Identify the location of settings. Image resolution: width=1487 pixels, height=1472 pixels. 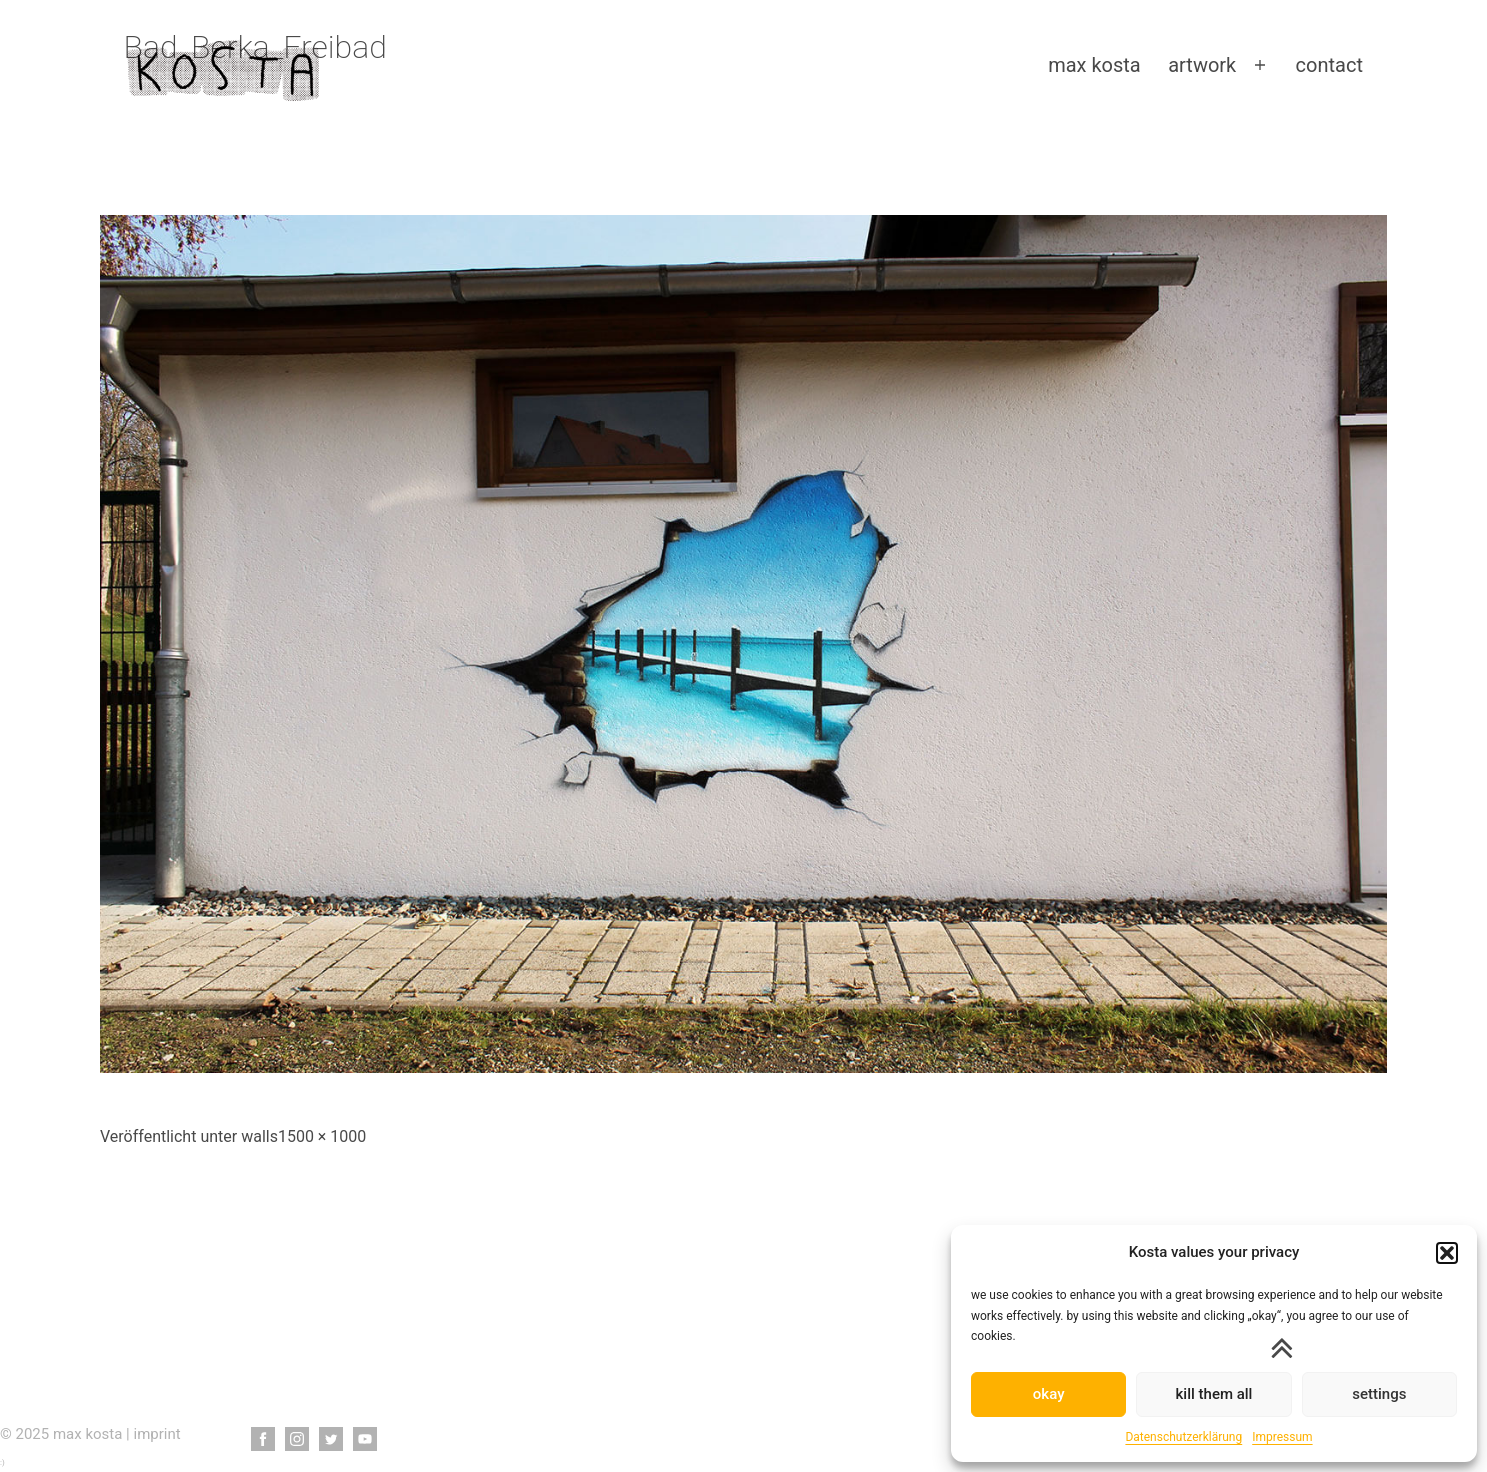
(1379, 1394).